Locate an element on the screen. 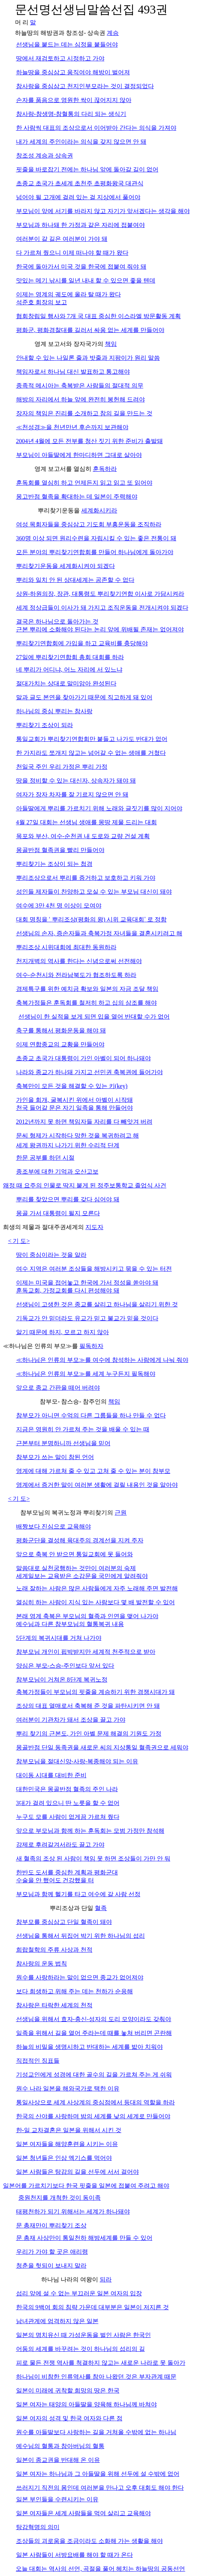  책임자로서 하나님 대신 발표하고 통고해야 is located at coordinates (73, 371).